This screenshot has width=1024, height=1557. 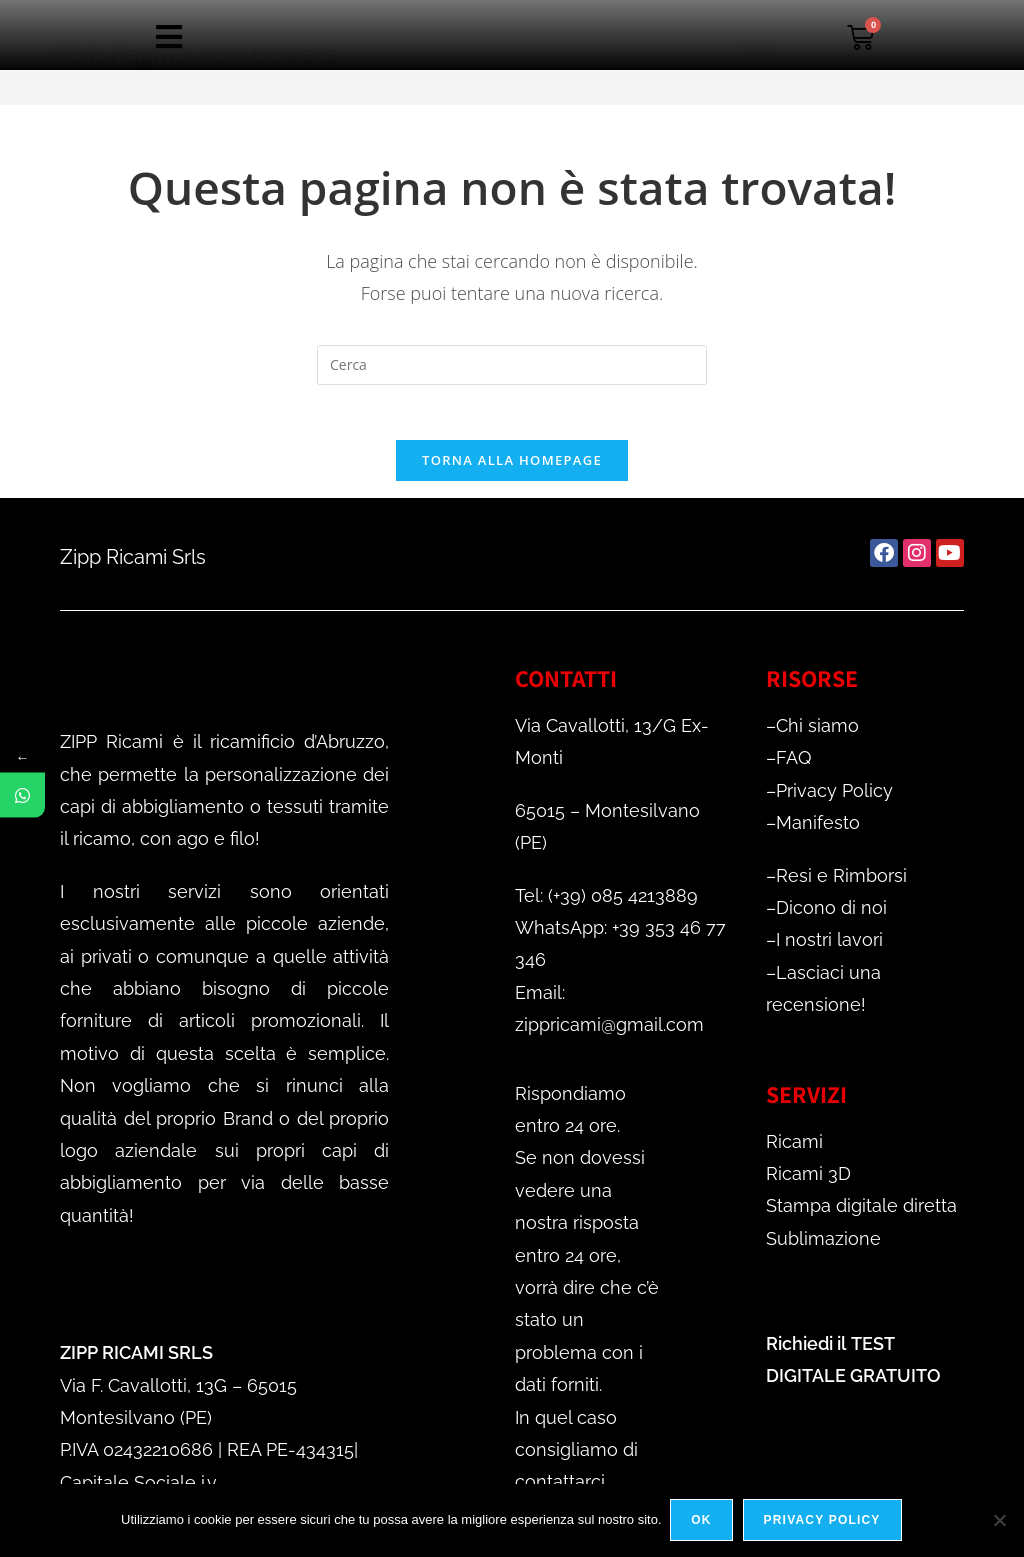 I want to click on Ok, so click(x=703, y=1521).